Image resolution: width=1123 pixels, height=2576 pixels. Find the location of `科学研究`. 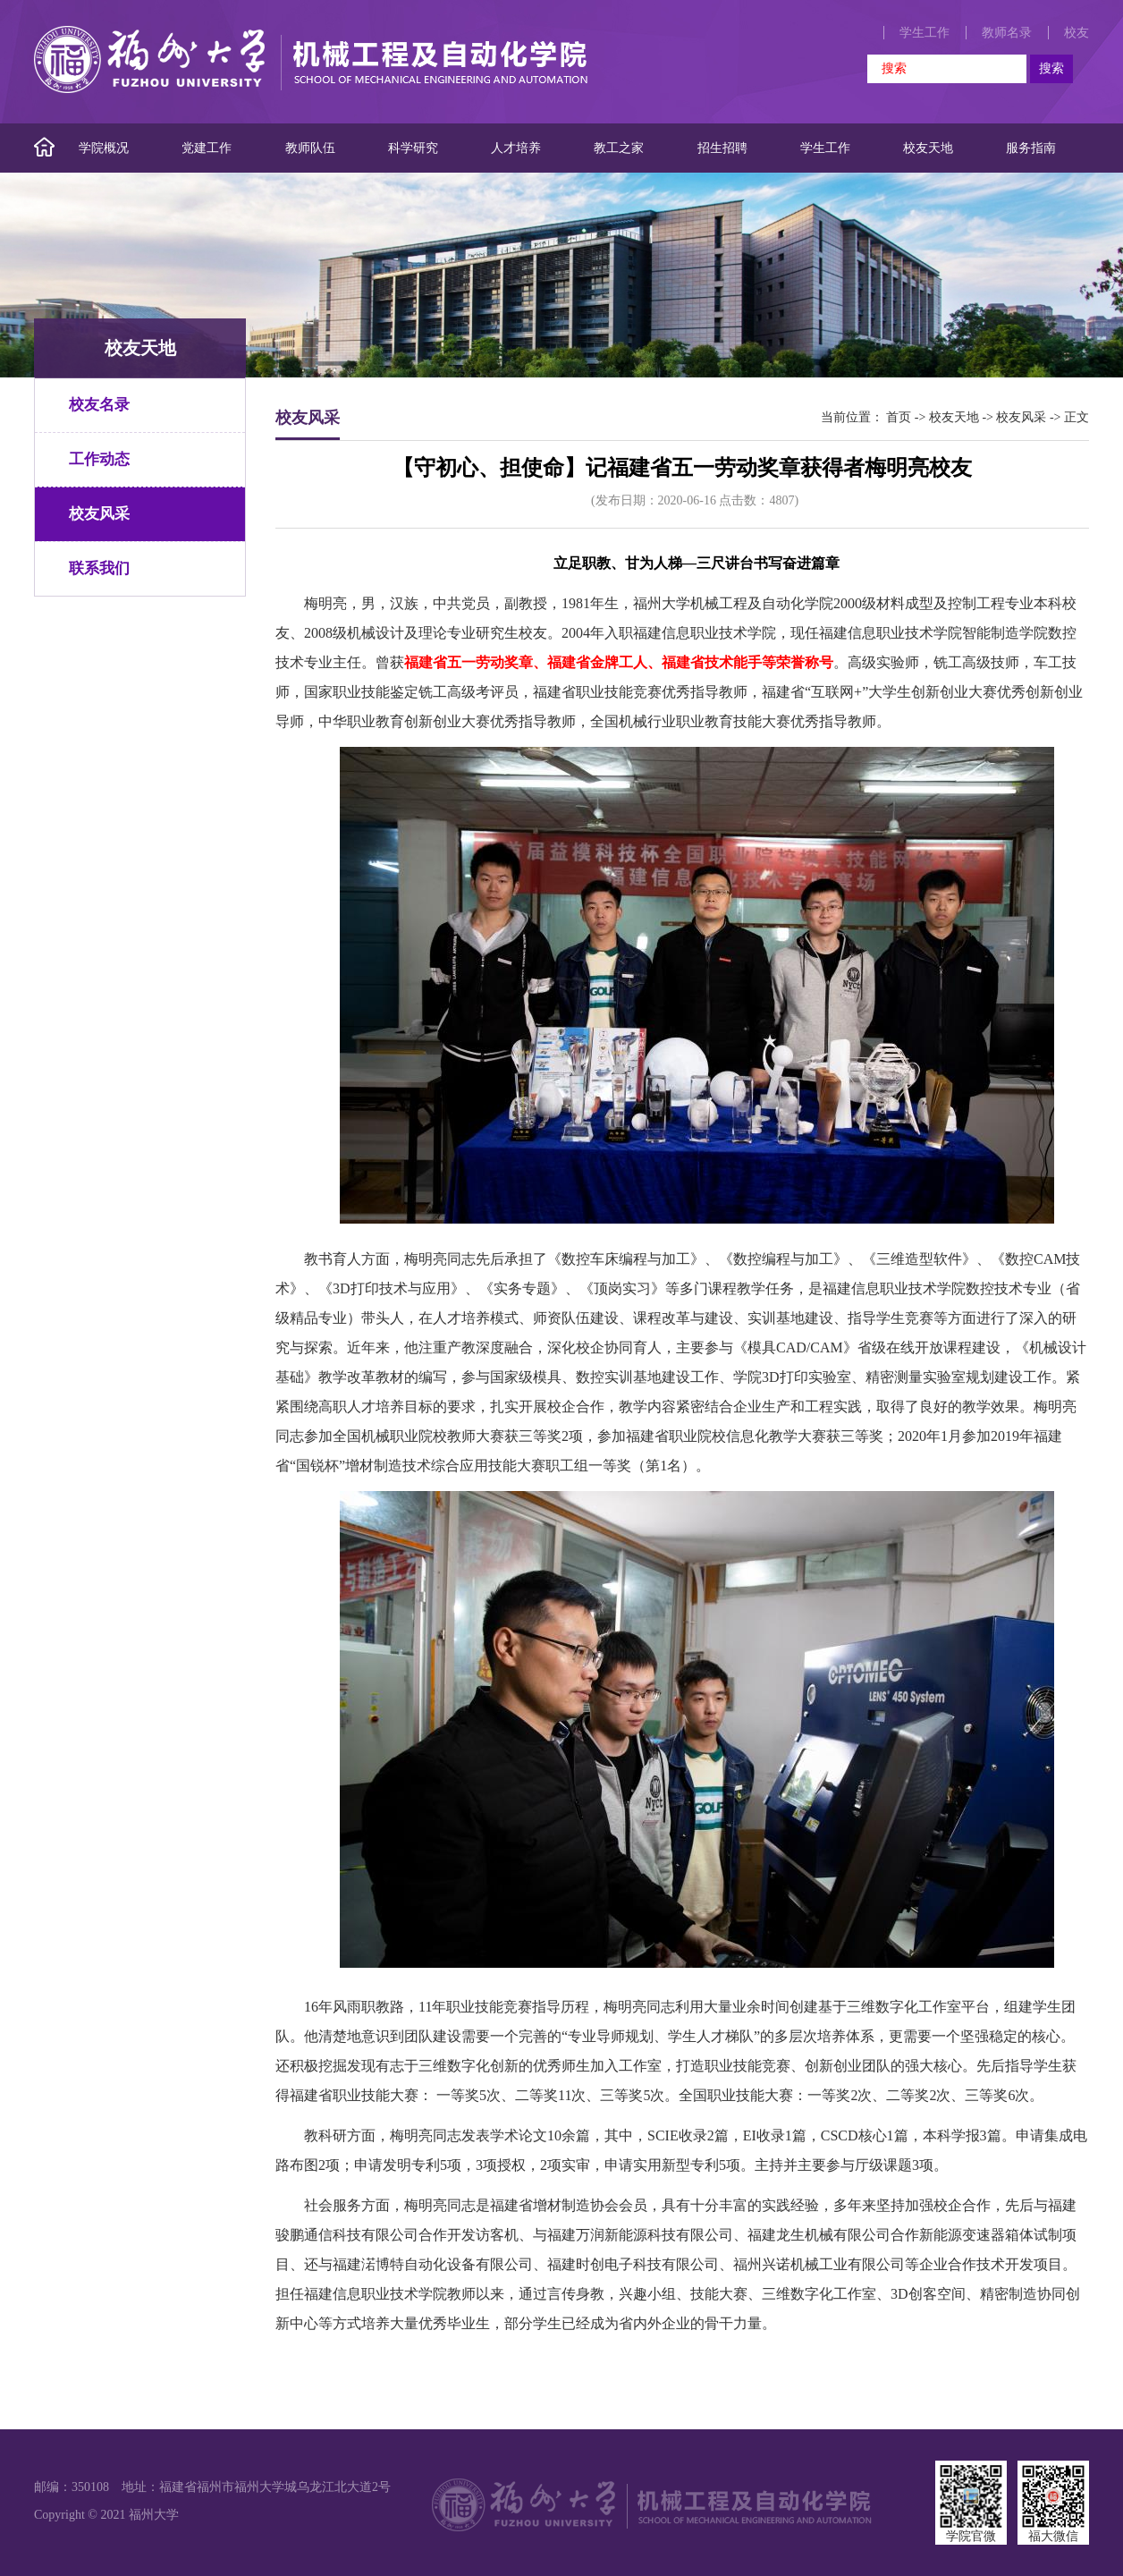

科学研究 is located at coordinates (413, 148).